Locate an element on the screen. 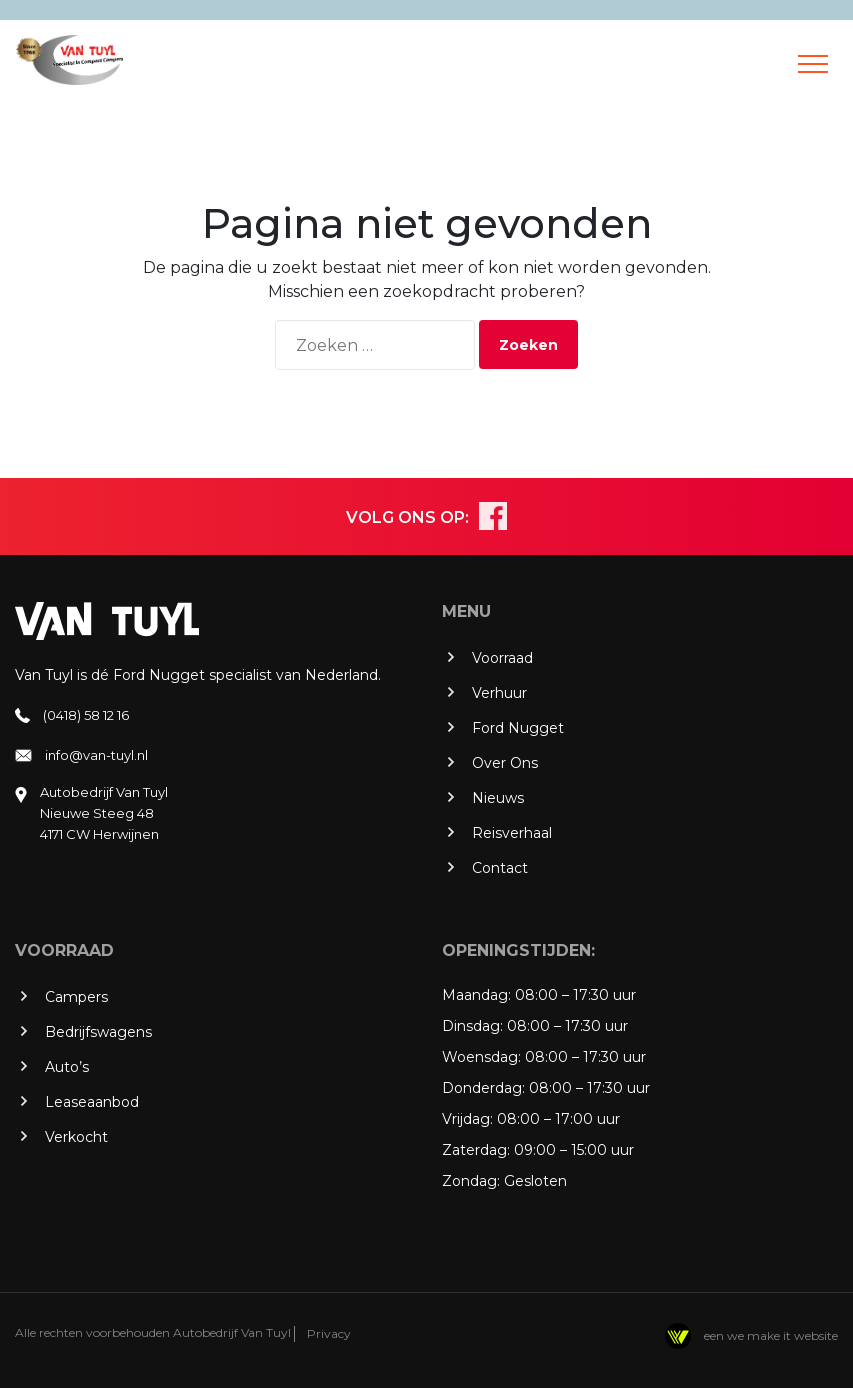 This screenshot has width=853, height=1388. info@van-tuyl.nl is located at coordinates (96, 755).